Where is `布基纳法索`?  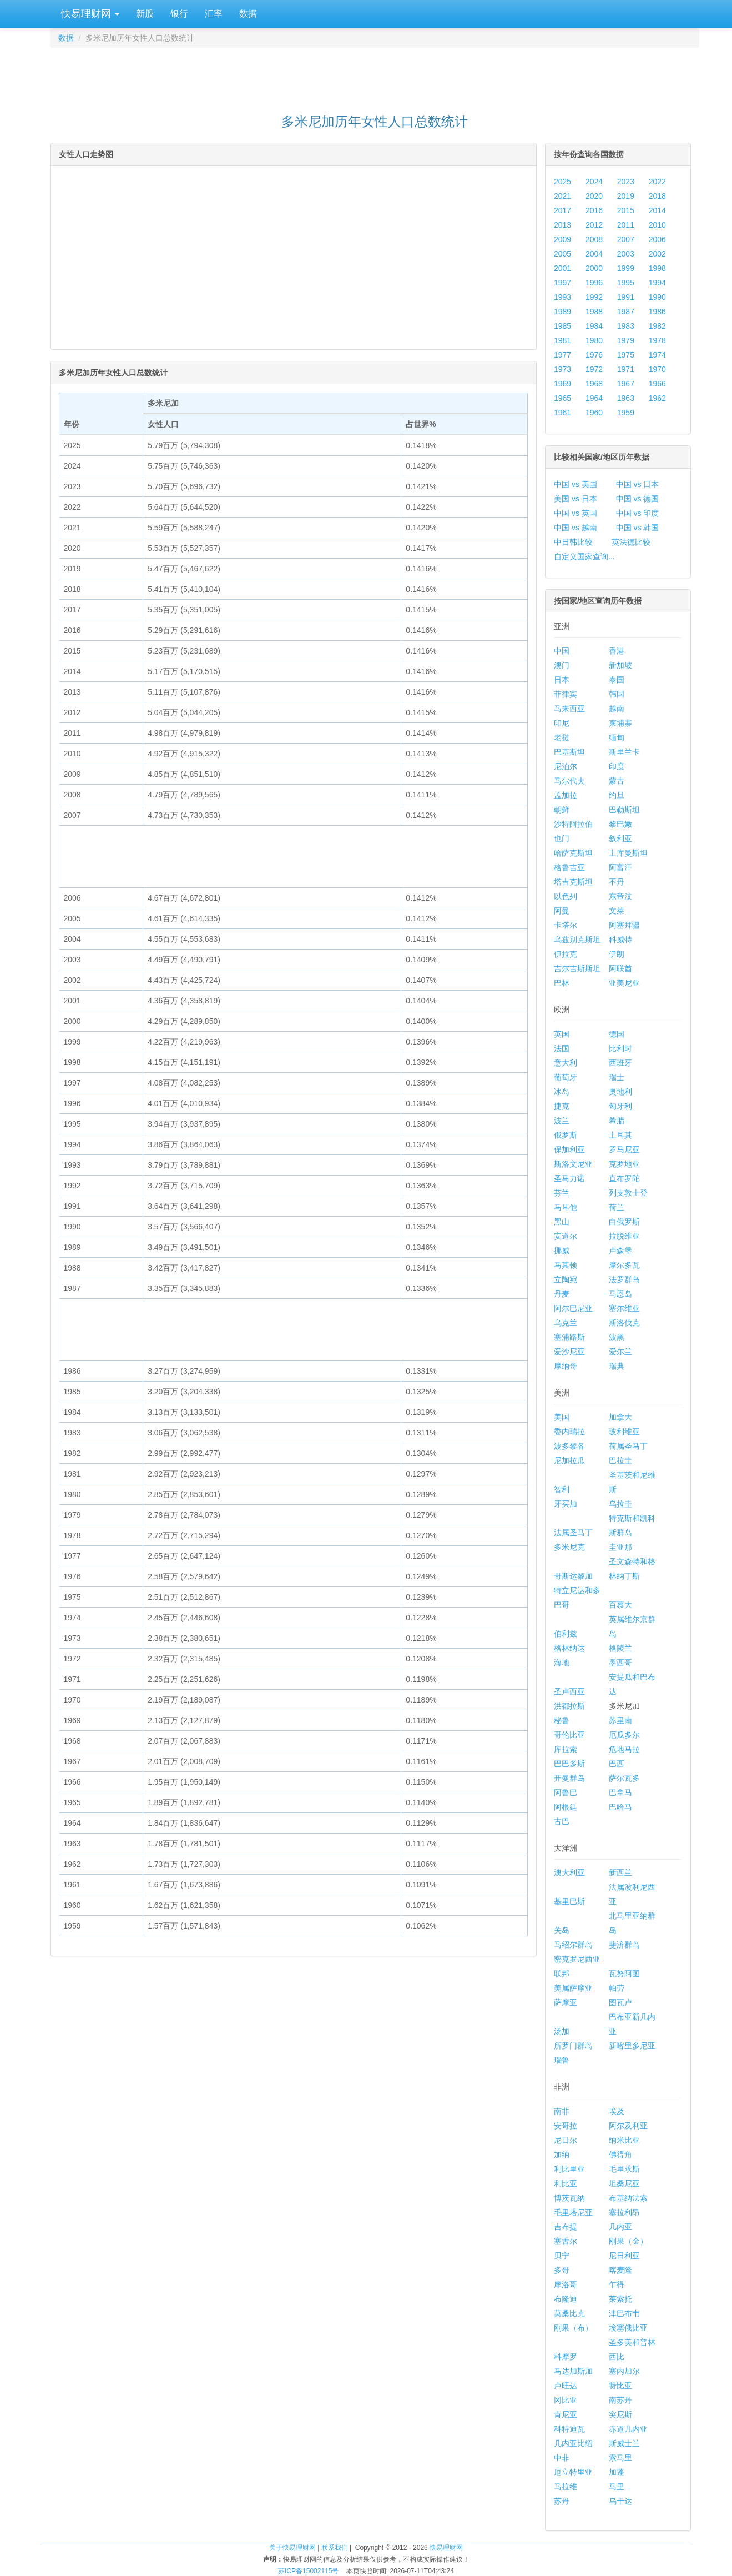
布基纳法索 is located at coordinates (628, 2197).